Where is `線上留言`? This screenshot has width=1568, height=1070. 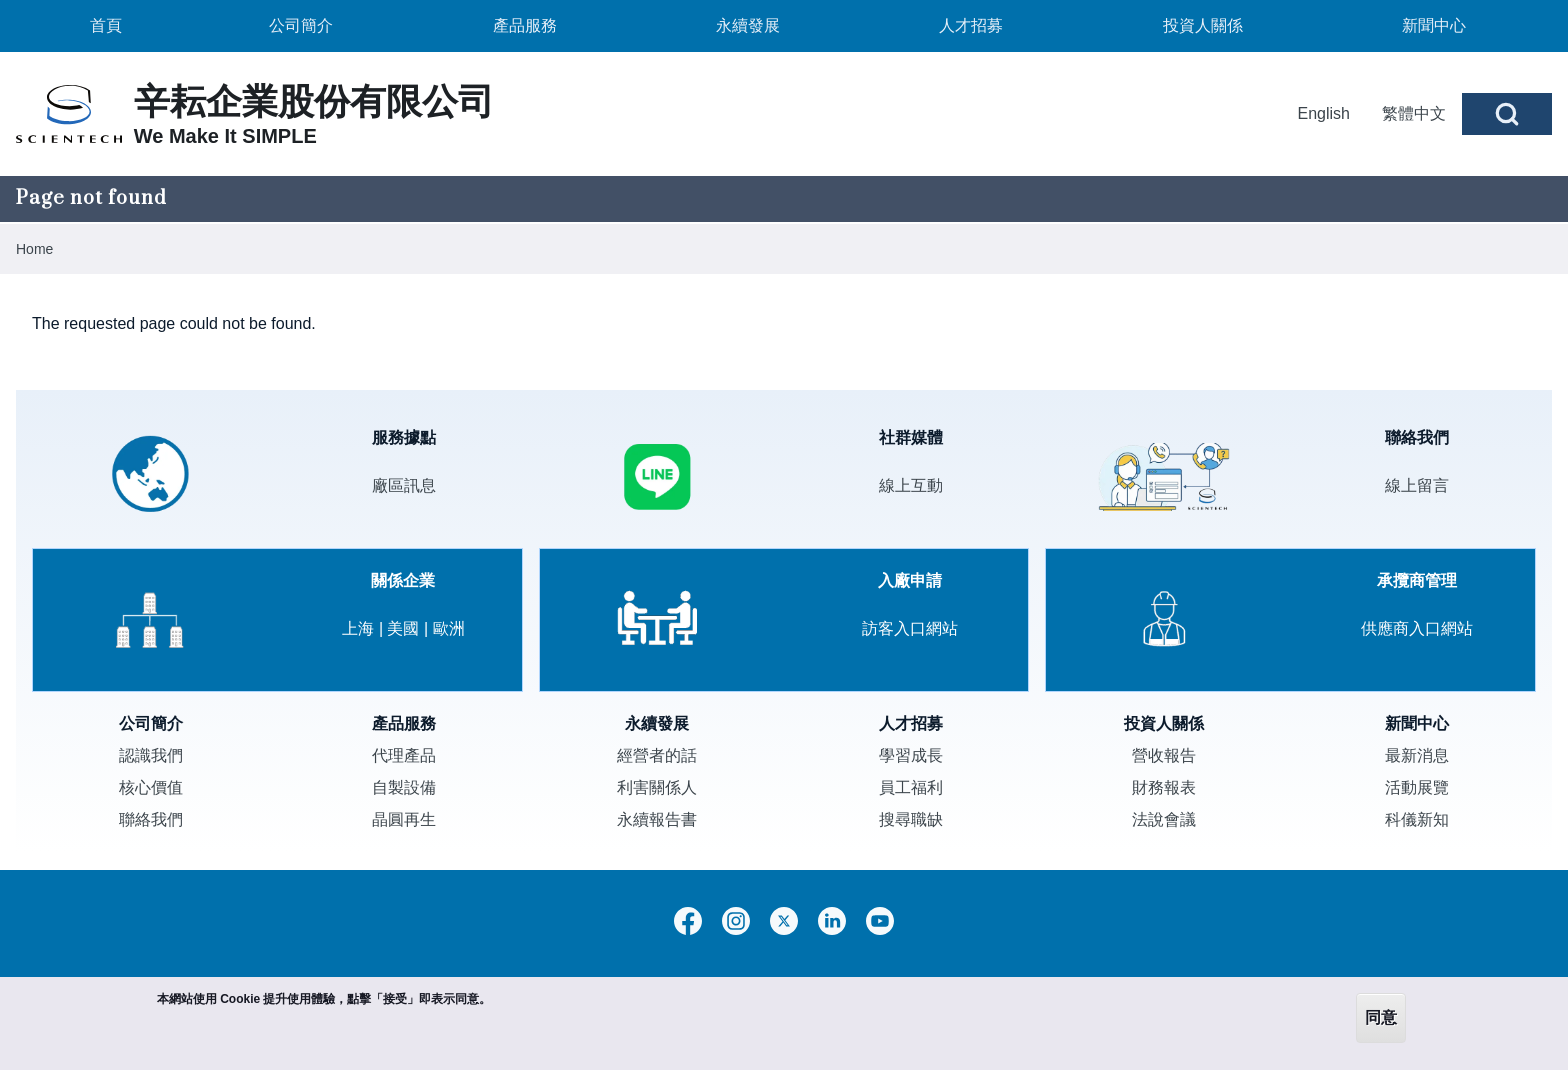
線上留言 is located at coordinates (1417, 485).